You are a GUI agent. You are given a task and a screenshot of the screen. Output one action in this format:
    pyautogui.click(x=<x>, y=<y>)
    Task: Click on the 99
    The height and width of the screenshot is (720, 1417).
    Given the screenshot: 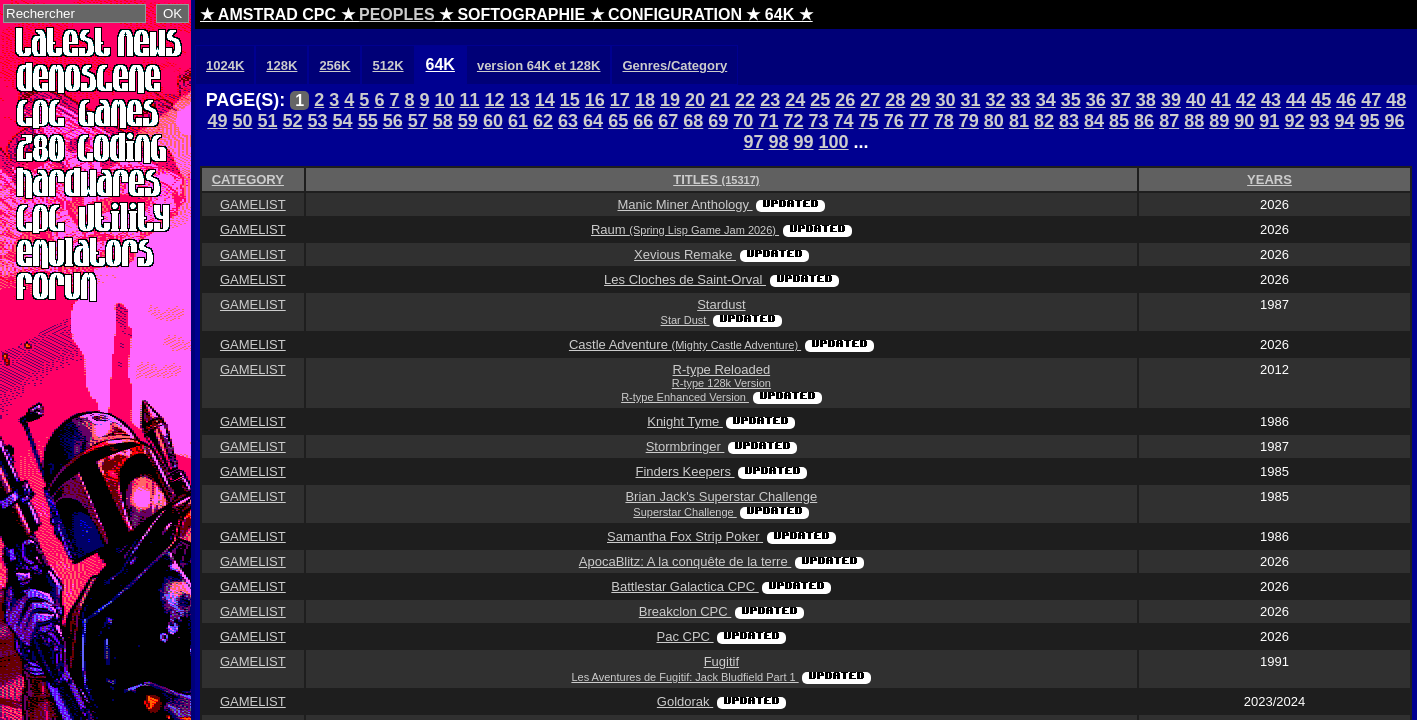 What is the action you would take?
    pyautogui.click(x=803, y=142)
    